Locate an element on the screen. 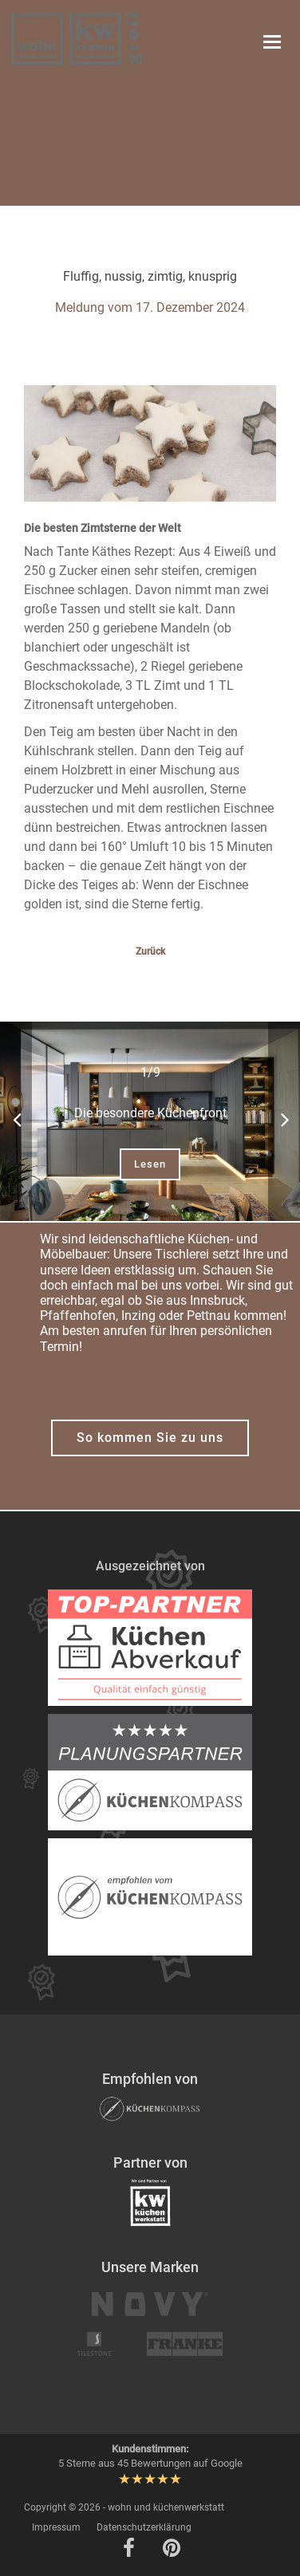 Image resolution: width=300 pixels, height=2576 pixels. Impressum is located at coordinates (56, 2527).